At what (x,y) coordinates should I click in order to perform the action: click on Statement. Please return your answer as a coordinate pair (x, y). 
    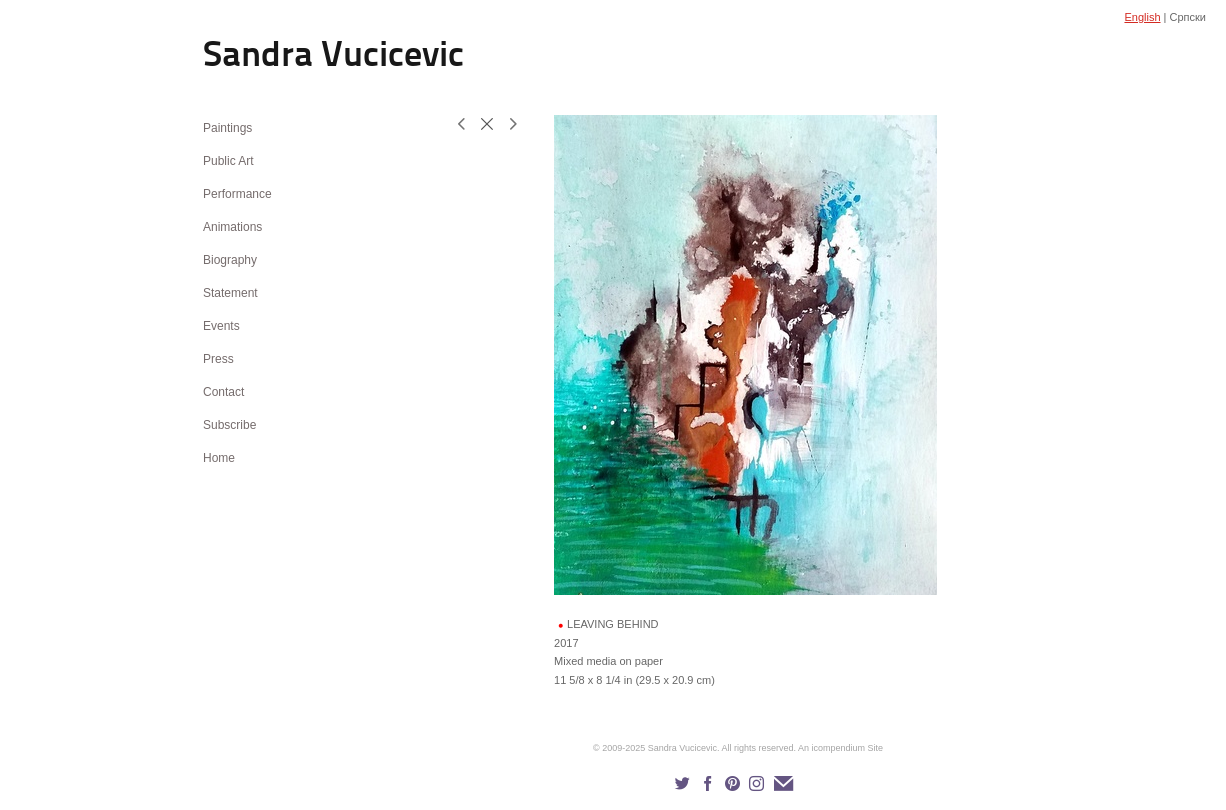
    Looking at the image, I should click on (230, 293).